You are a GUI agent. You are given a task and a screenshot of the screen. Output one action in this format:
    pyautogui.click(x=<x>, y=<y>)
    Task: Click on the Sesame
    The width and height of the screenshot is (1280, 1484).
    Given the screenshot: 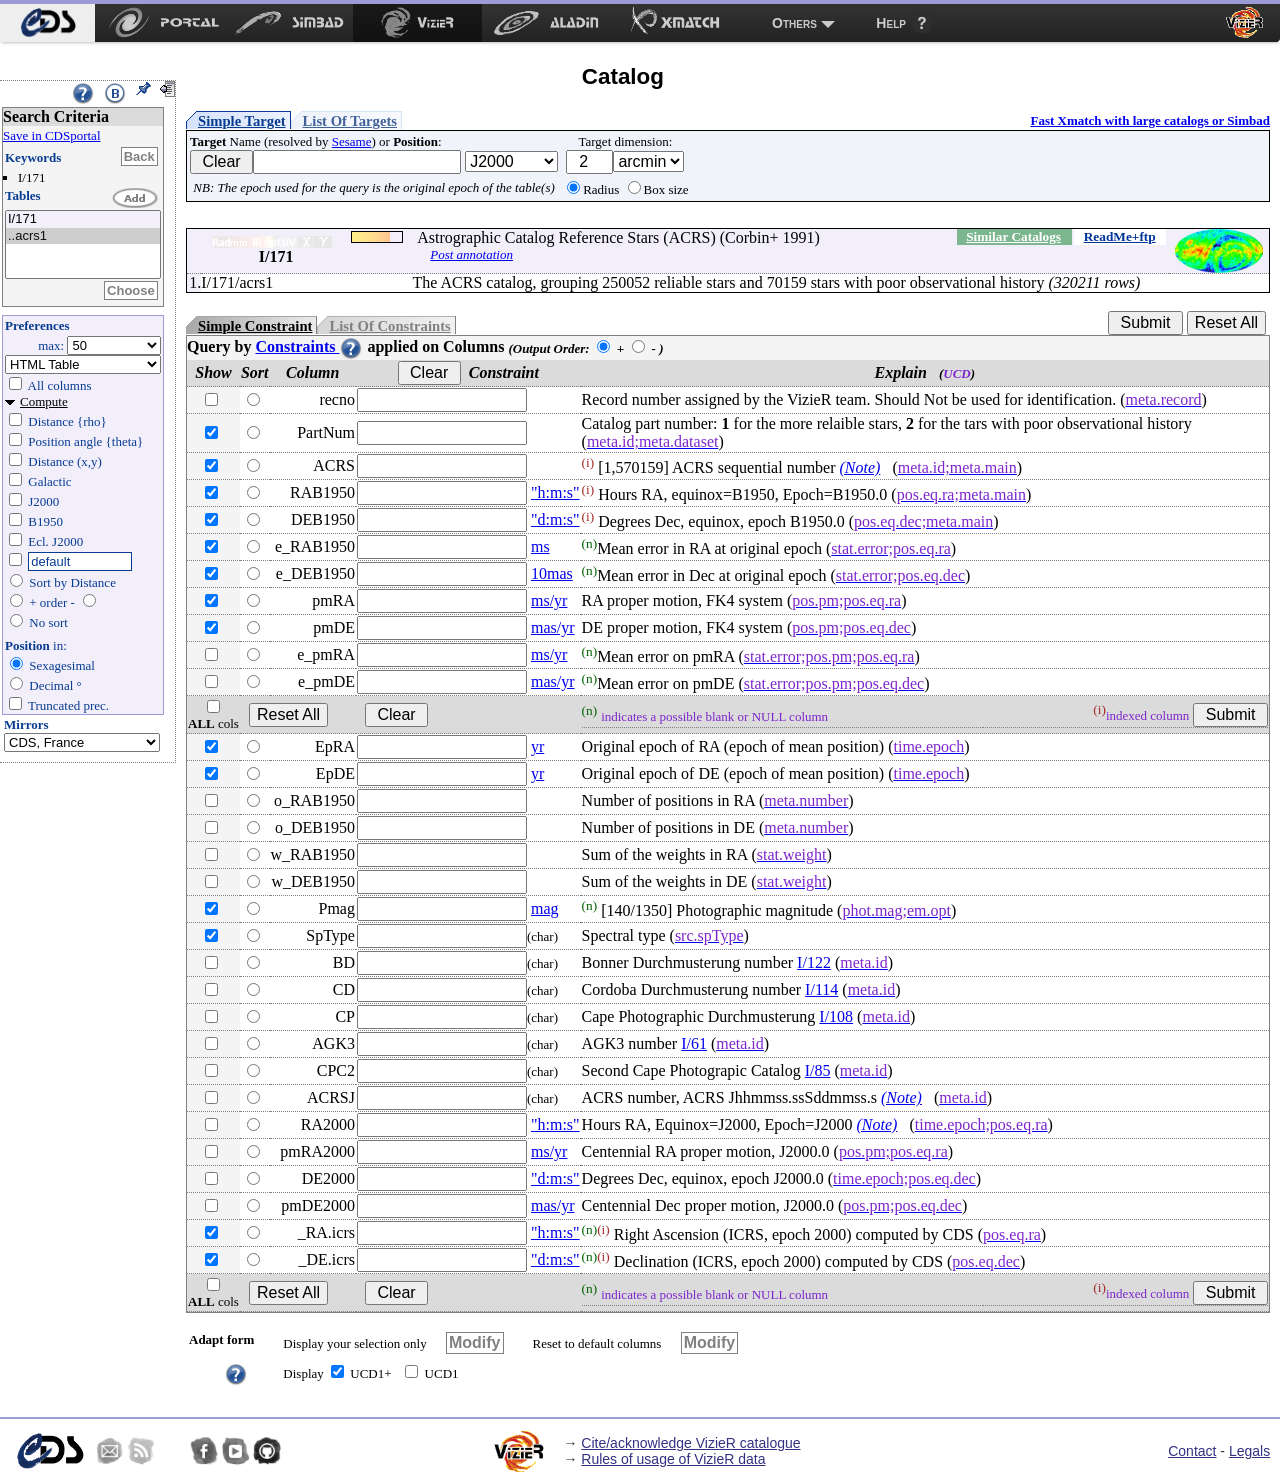 What is the action you would take?
    pyautogui.click(x=352, y=141)
    